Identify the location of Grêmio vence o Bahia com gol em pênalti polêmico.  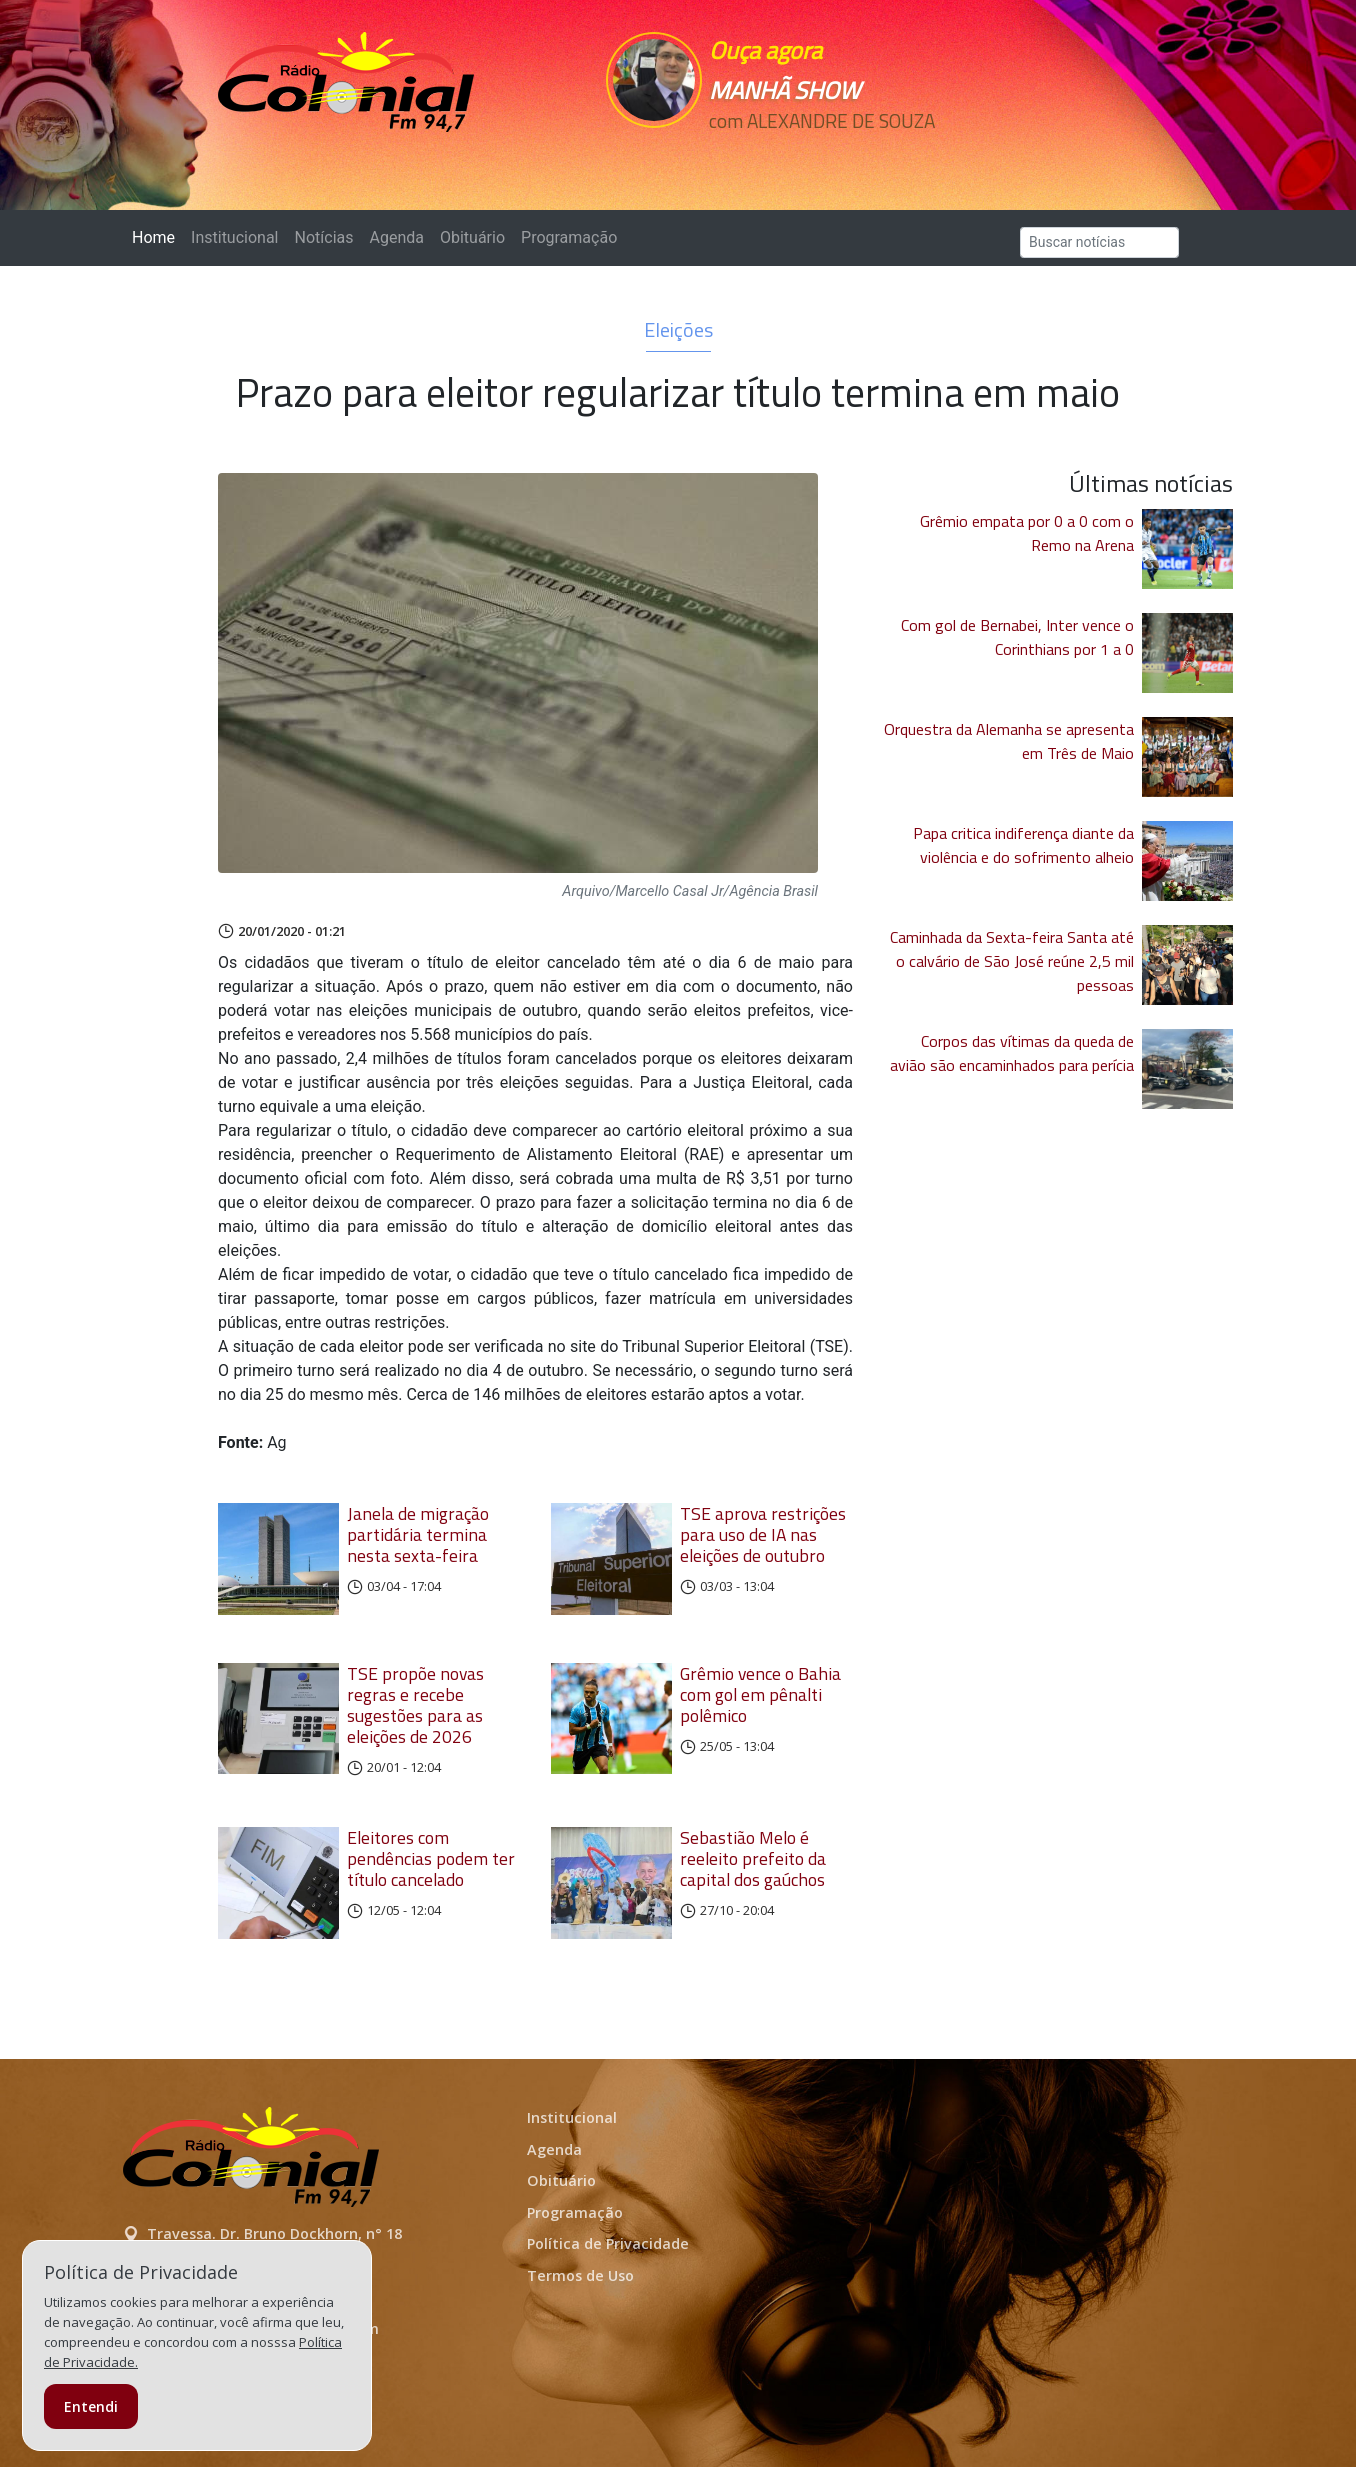
(760, 1697).